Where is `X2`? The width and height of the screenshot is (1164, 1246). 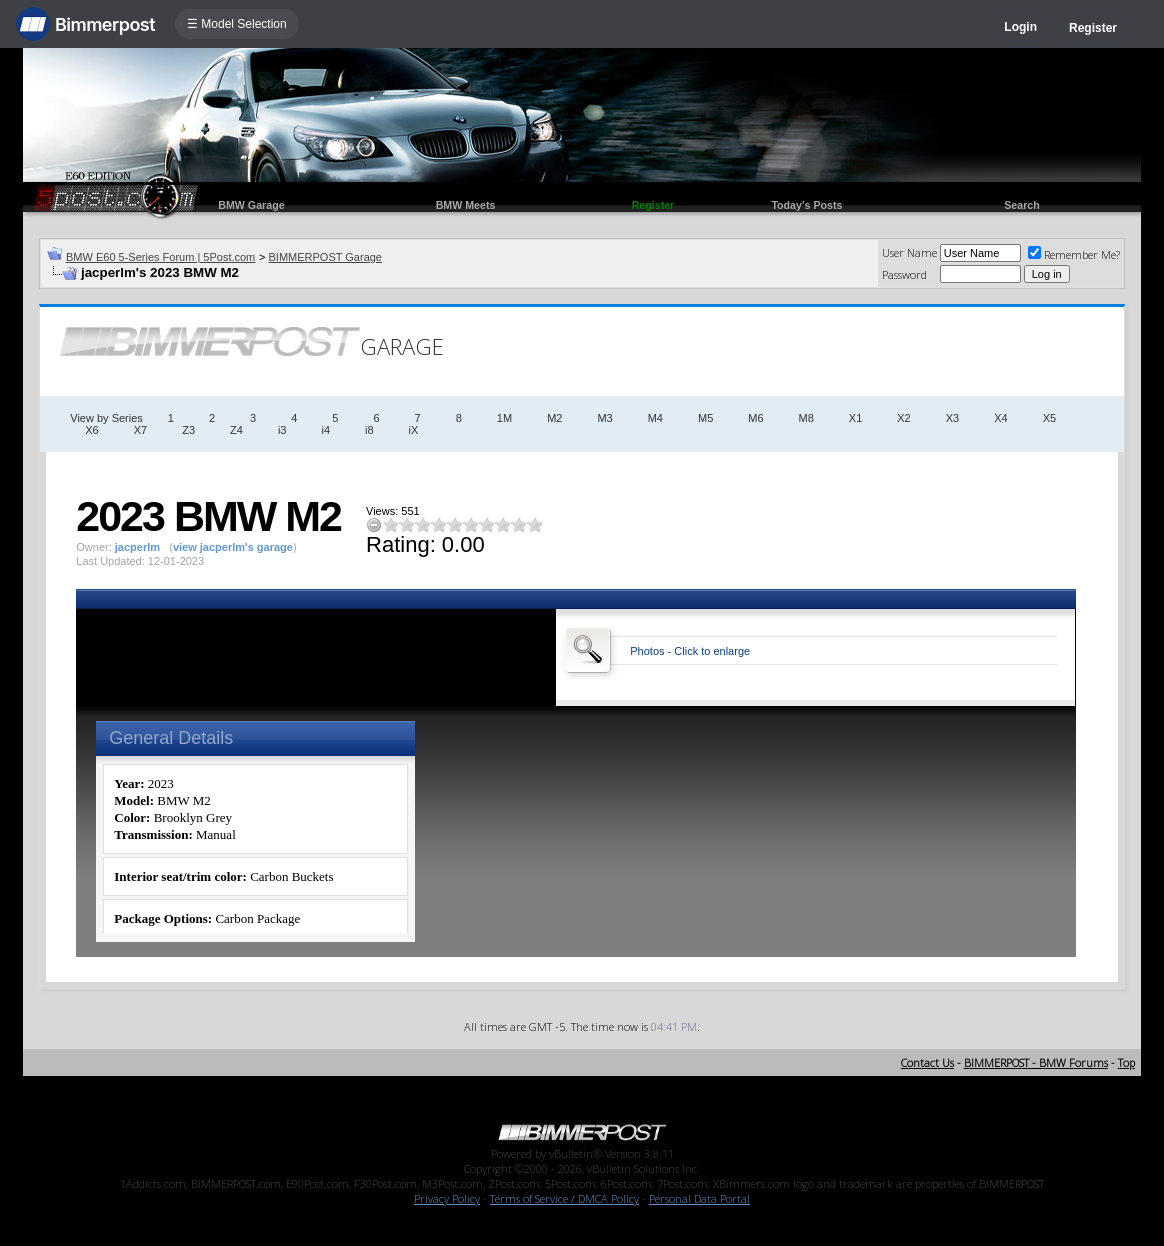 X2 is located at coordinates (903, 418).